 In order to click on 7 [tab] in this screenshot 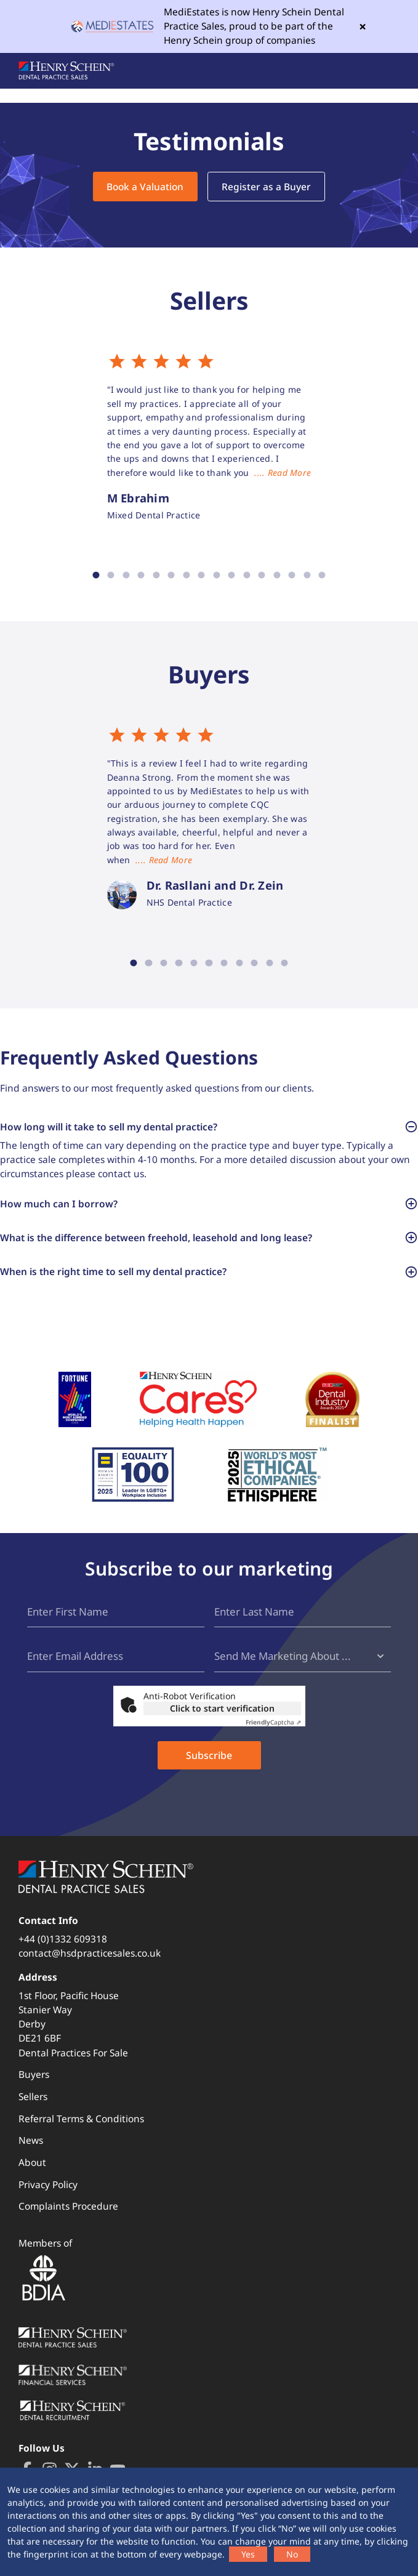, I will do `click(186, 575)`.